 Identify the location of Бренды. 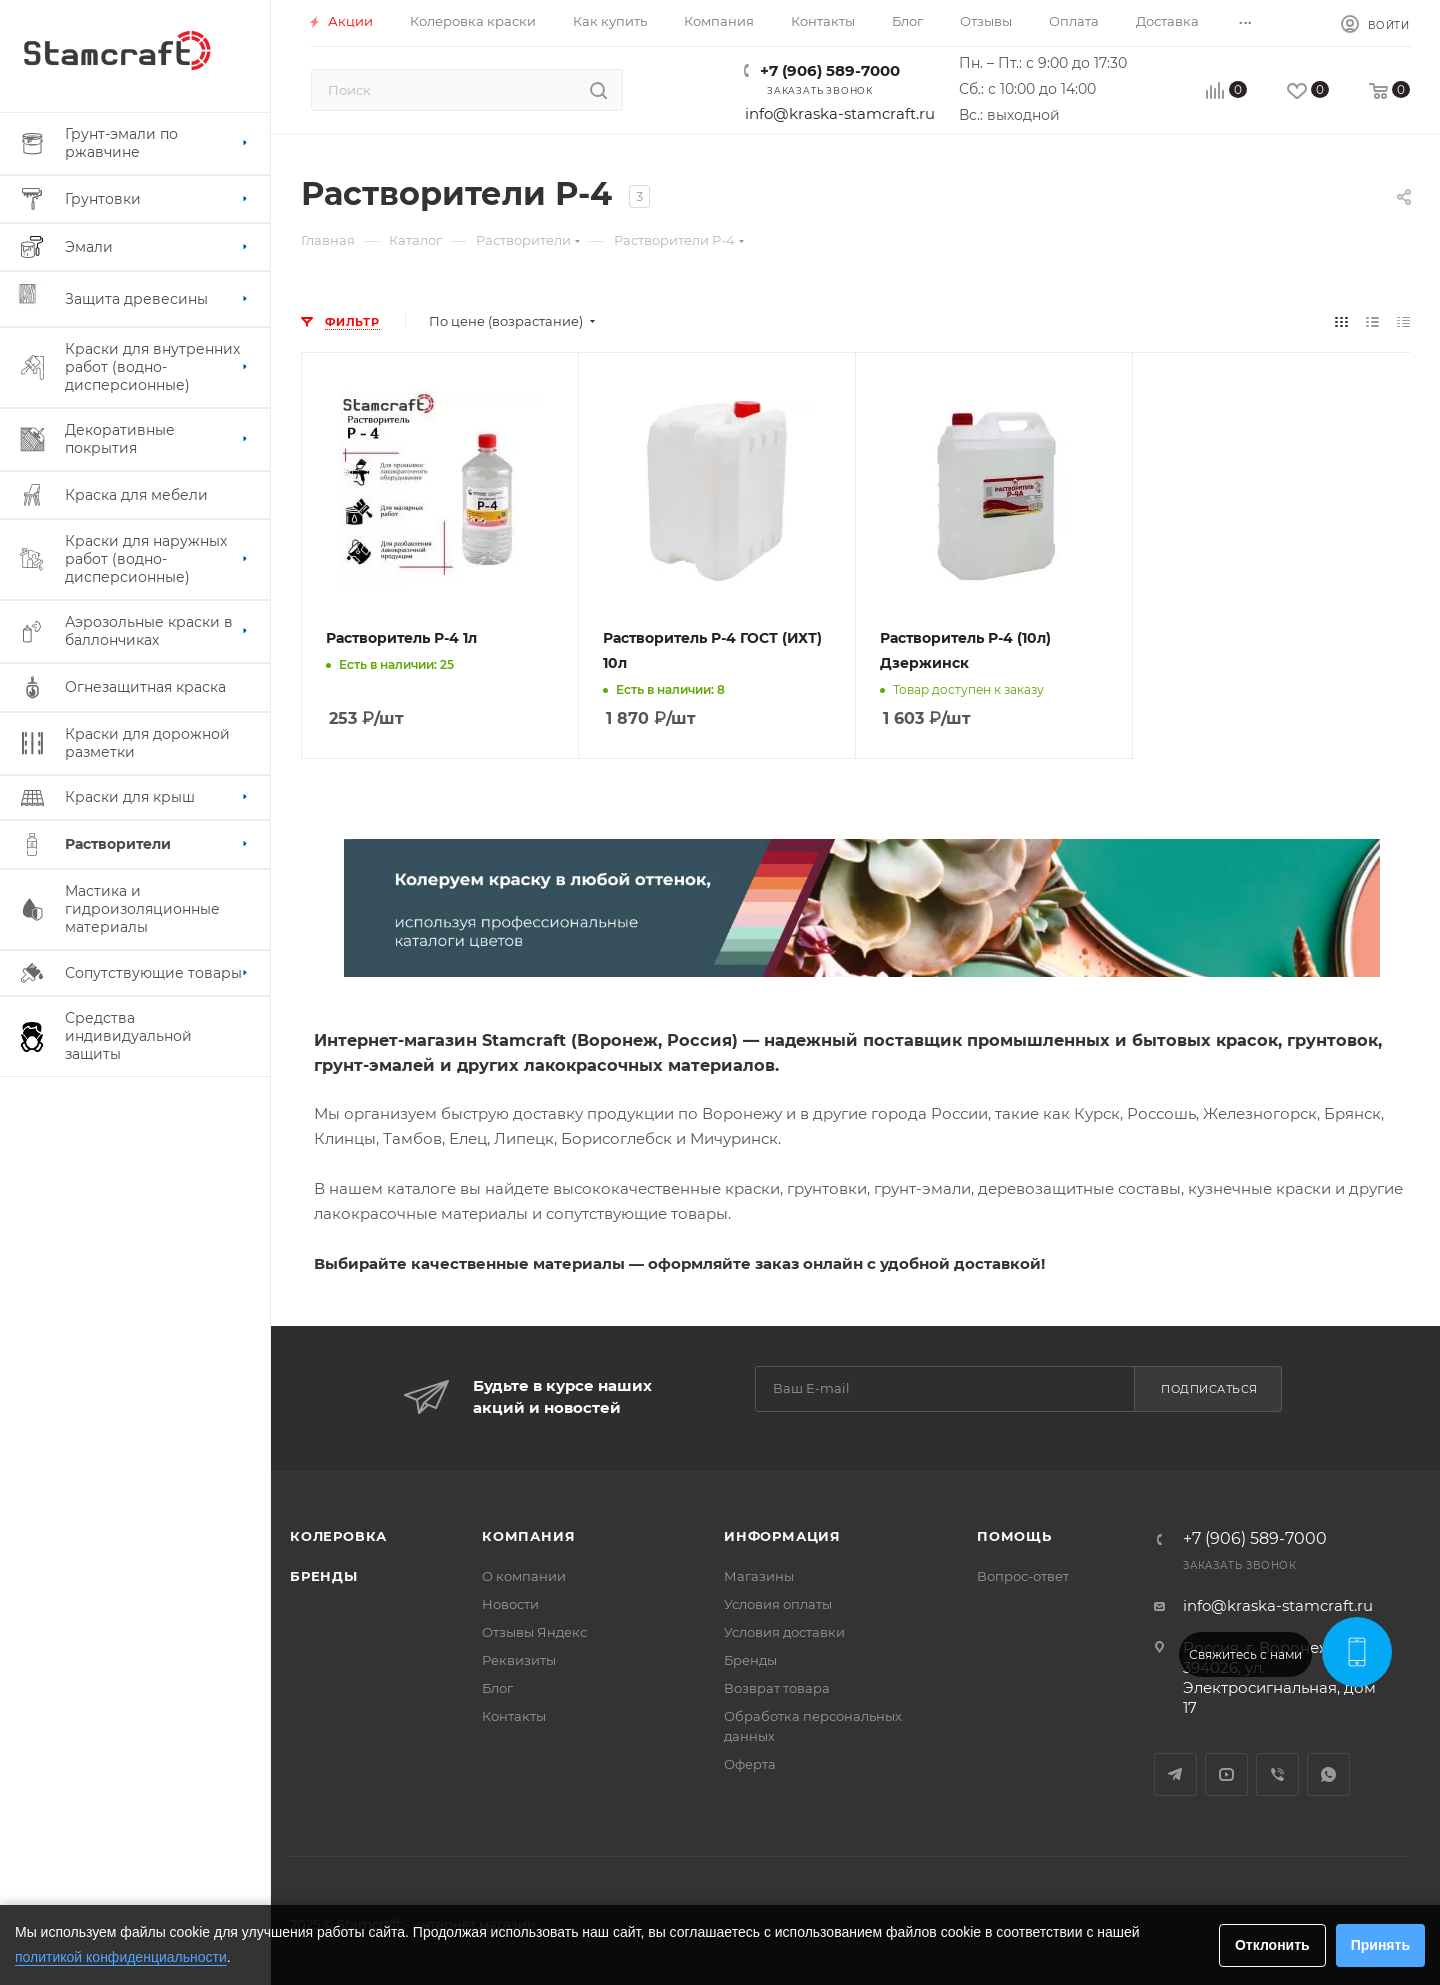
(324, 1576).